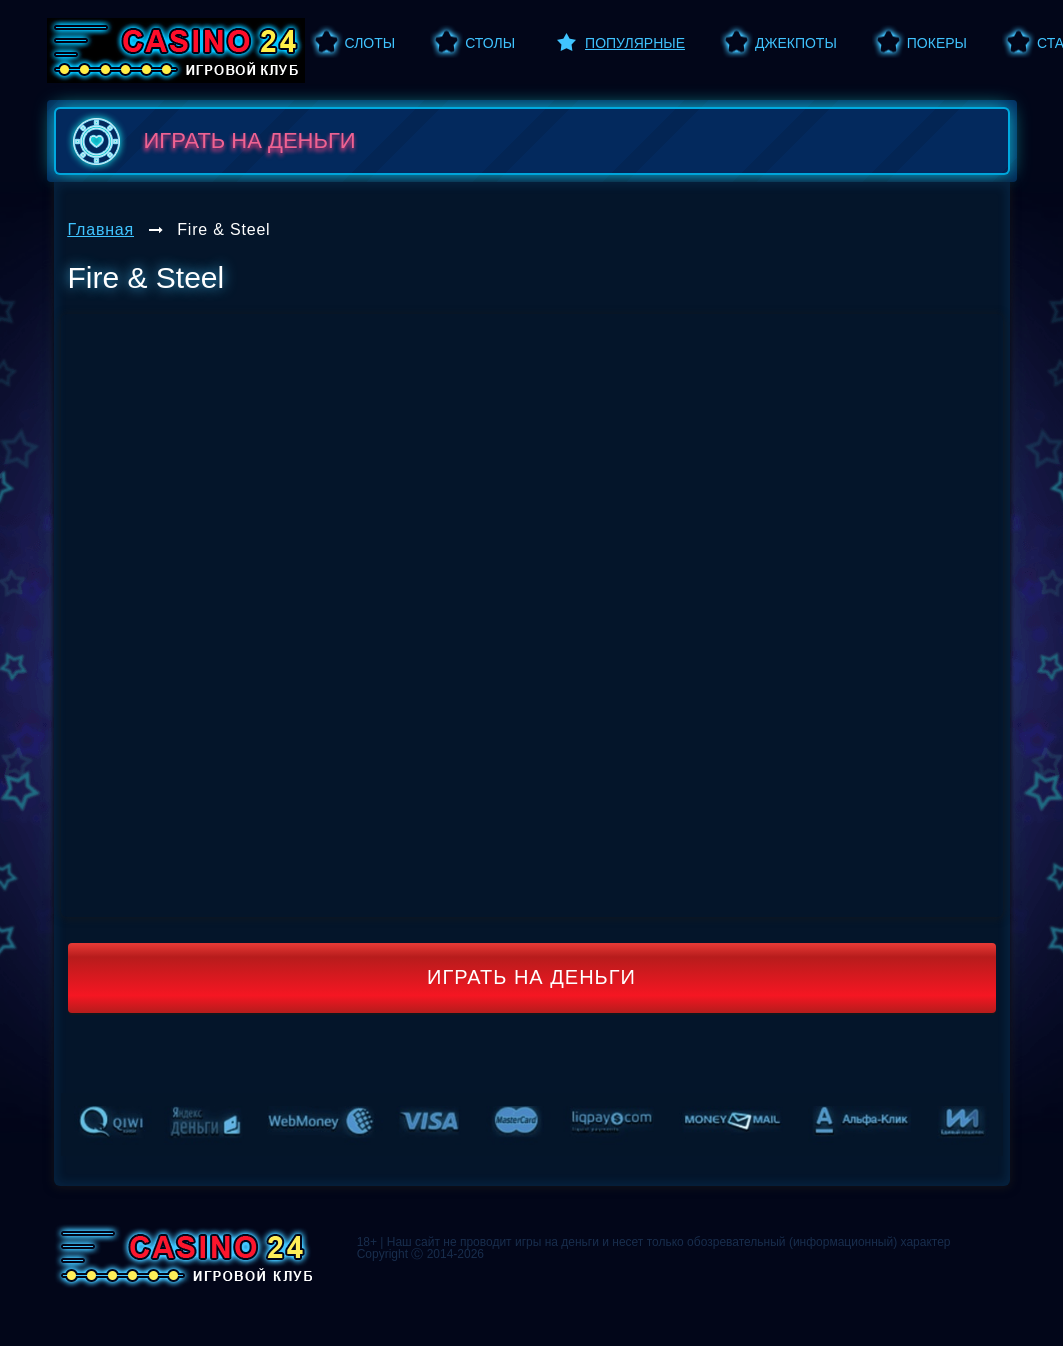  I want to click on Fire & Steel, so click(223, 229).